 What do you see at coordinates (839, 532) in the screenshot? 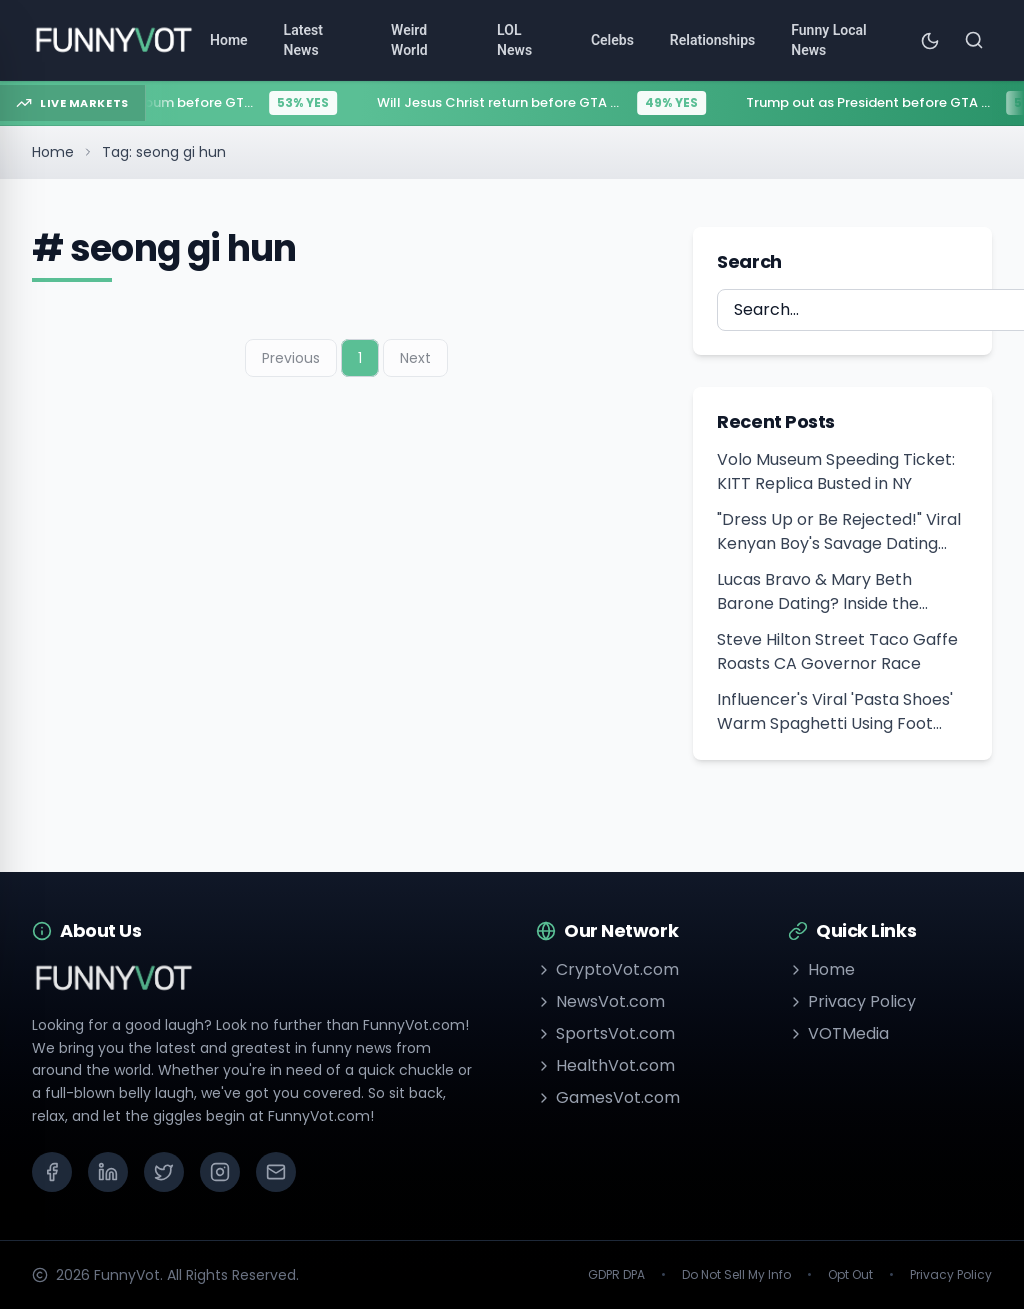
I see `"Dress Up or Be Rejected!" Viral Kenyan Boy's Savage Dating Advice` at bounding box center [839, 532].